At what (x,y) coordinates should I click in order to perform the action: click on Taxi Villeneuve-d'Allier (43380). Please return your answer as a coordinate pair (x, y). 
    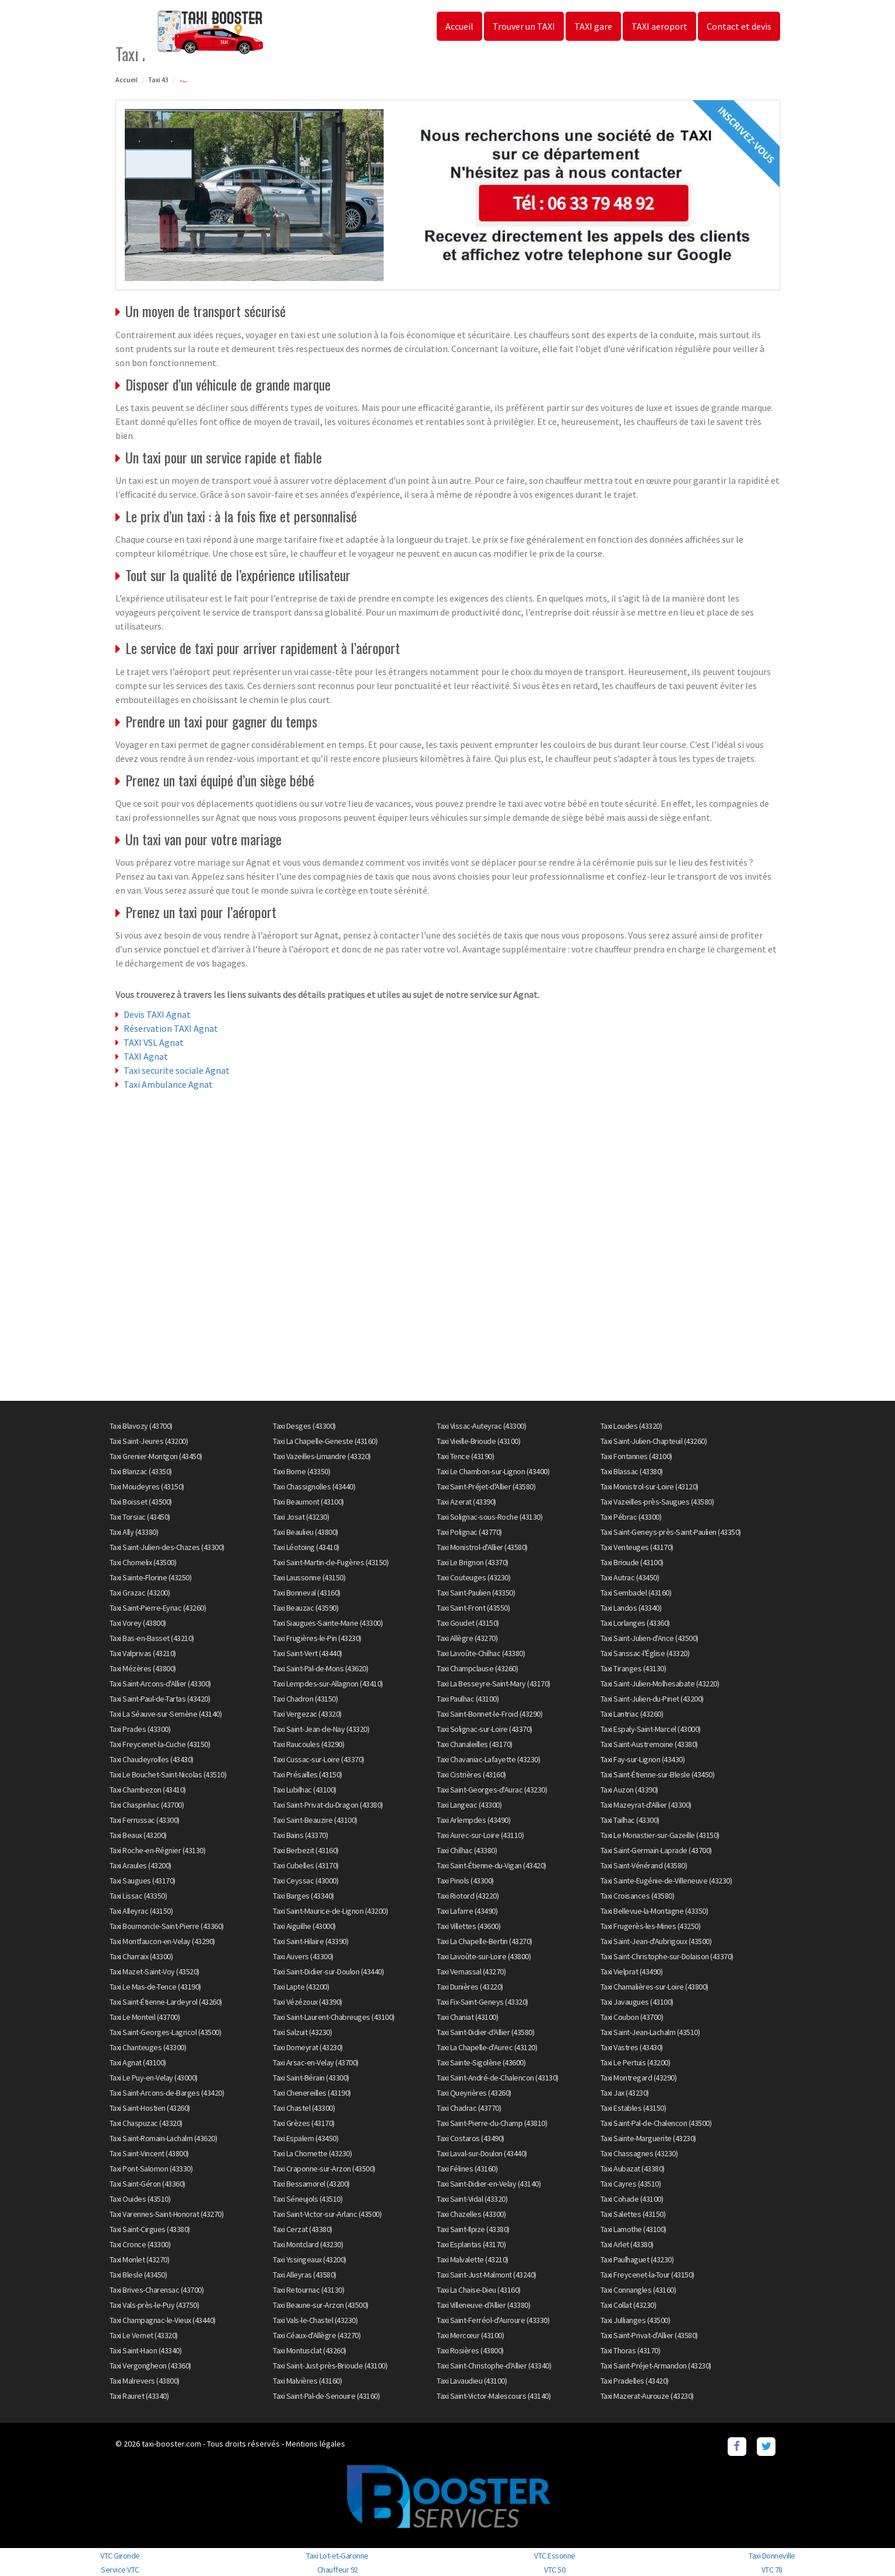
    Looking at the image, I should click on (483, 2305).